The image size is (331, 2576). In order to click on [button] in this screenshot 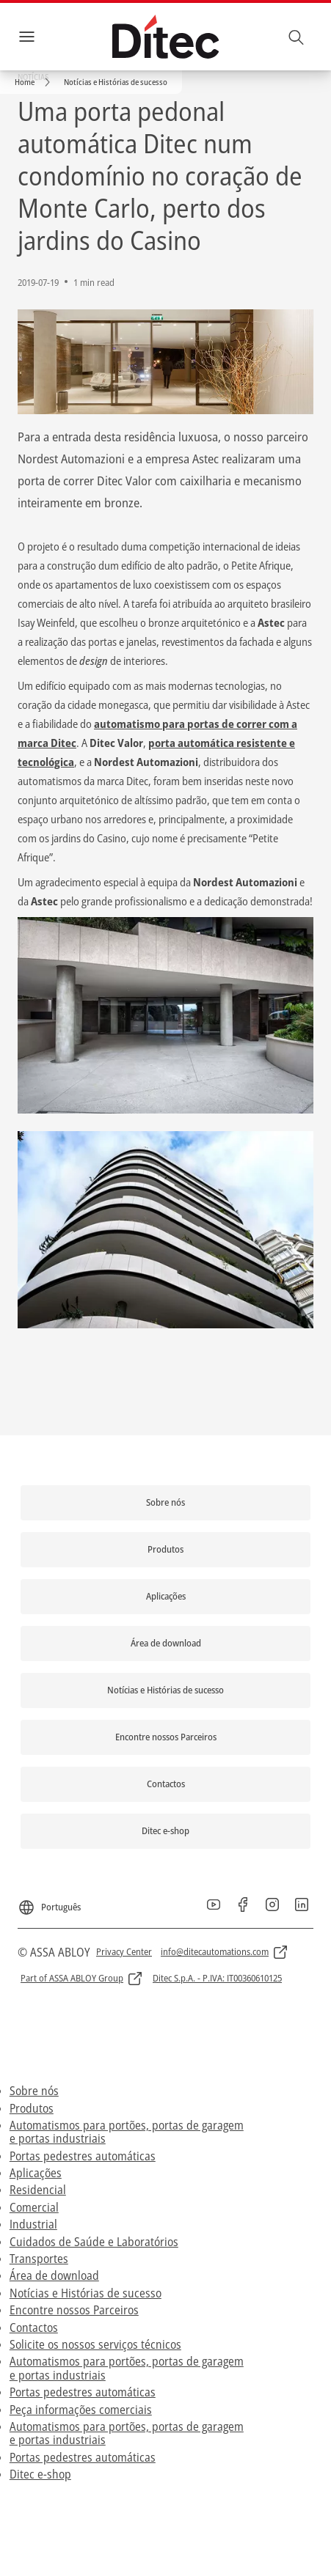, I will do `click(115, 82)`.